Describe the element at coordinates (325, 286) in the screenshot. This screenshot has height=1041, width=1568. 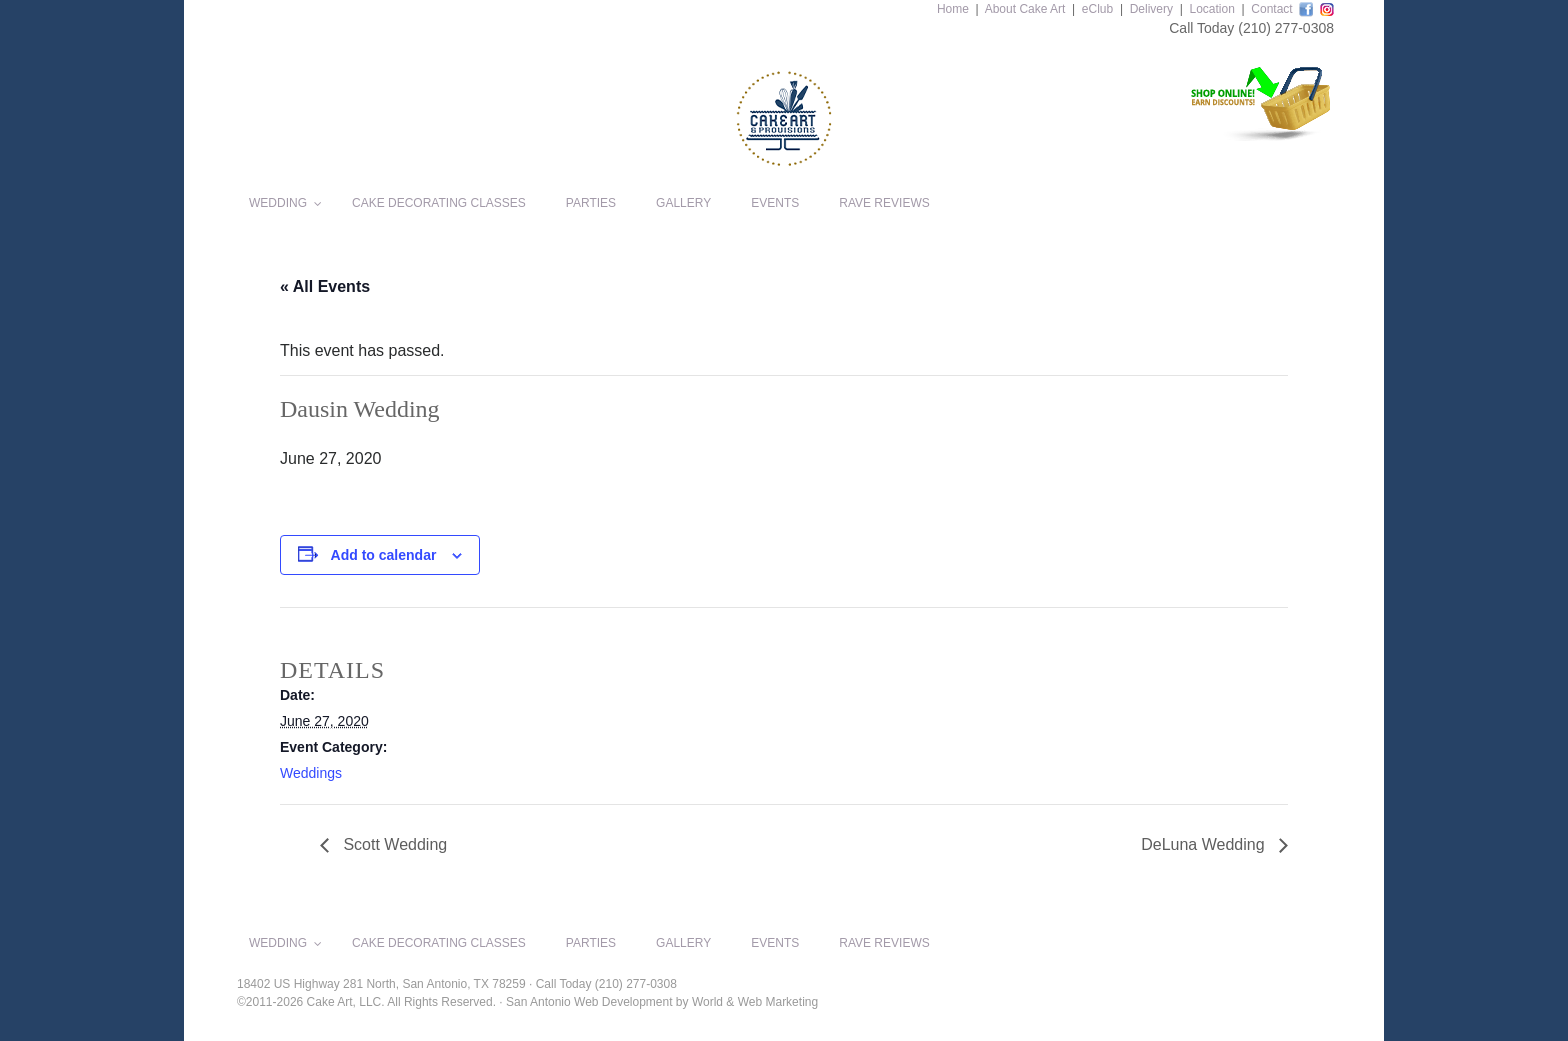
I see `« All Events` at that location.